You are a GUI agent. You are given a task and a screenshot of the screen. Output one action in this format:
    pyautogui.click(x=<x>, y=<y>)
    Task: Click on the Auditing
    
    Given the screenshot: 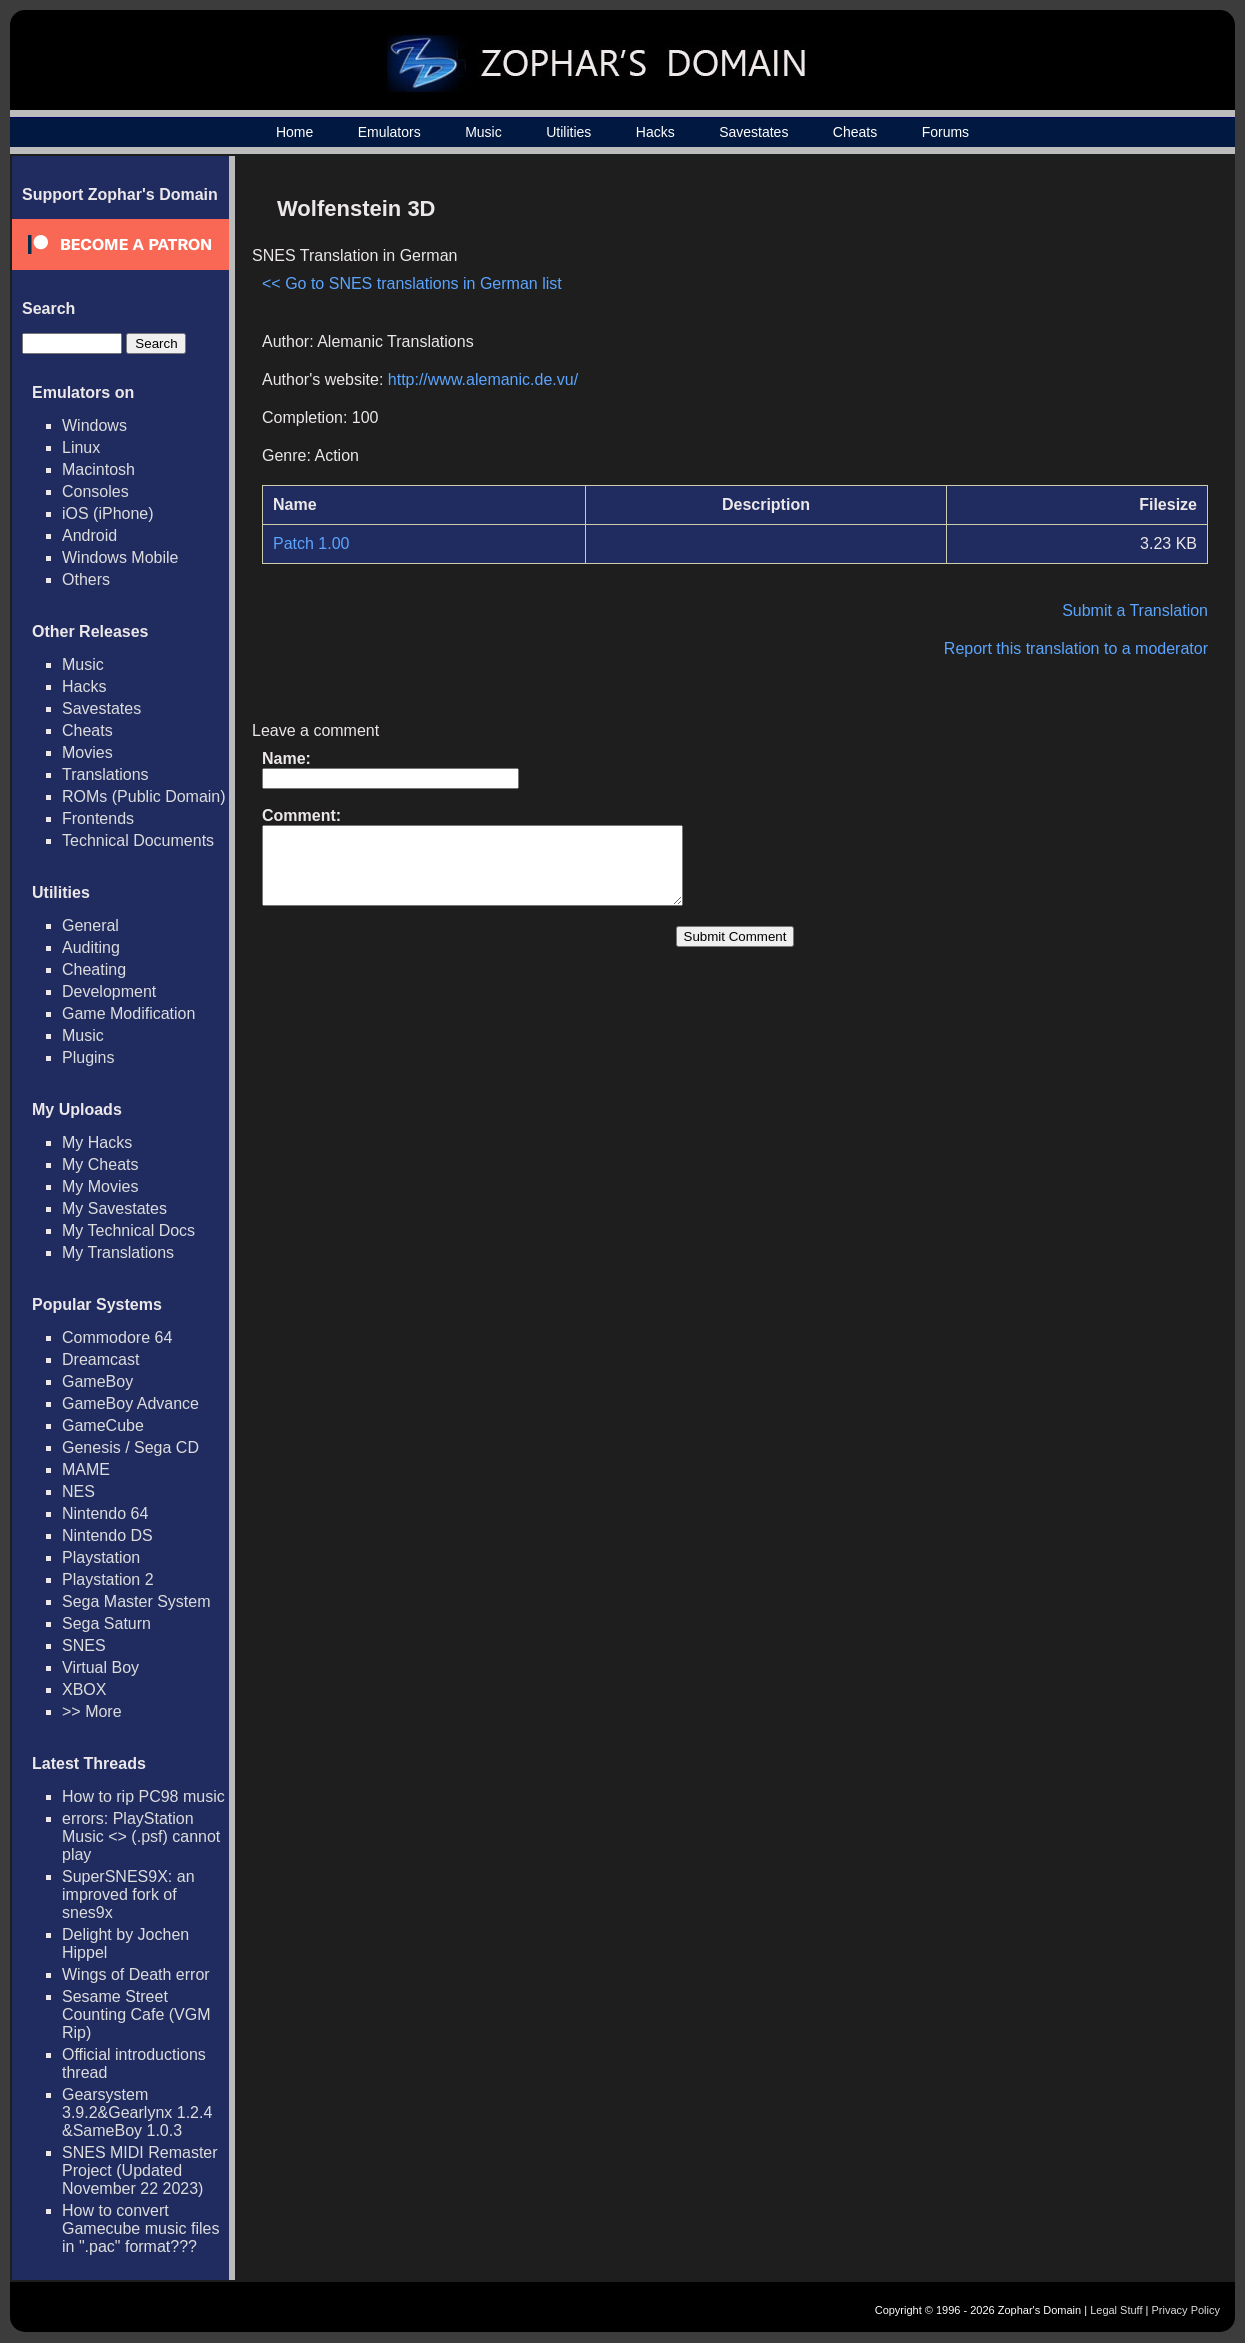 What is the action you would take?
    pyautogui.click(x=91, y=947)
    